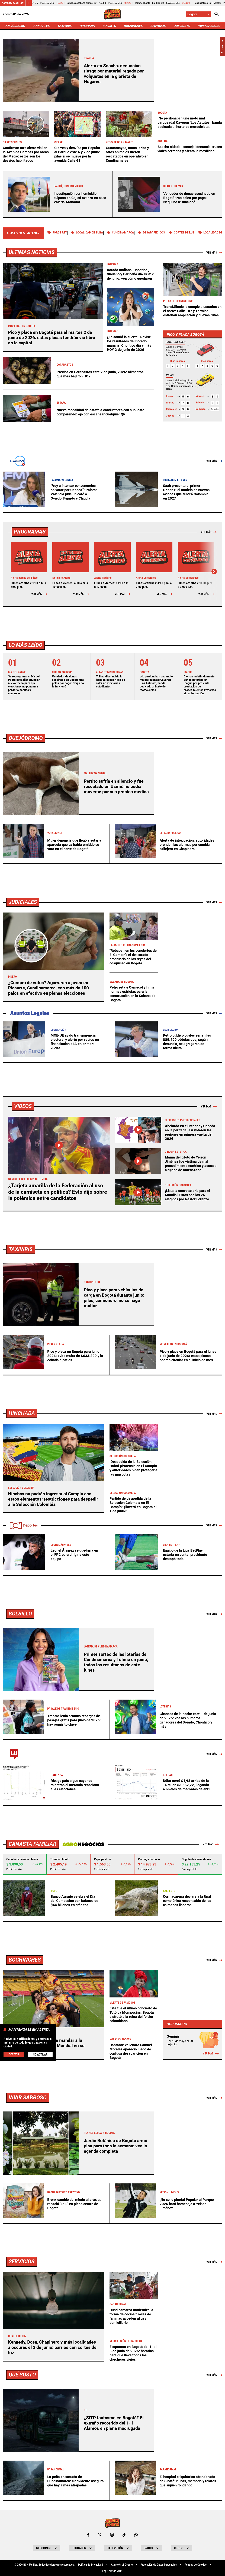  I want to click on [Ir al perfil de x de Bogotá], so click(99, 2535).